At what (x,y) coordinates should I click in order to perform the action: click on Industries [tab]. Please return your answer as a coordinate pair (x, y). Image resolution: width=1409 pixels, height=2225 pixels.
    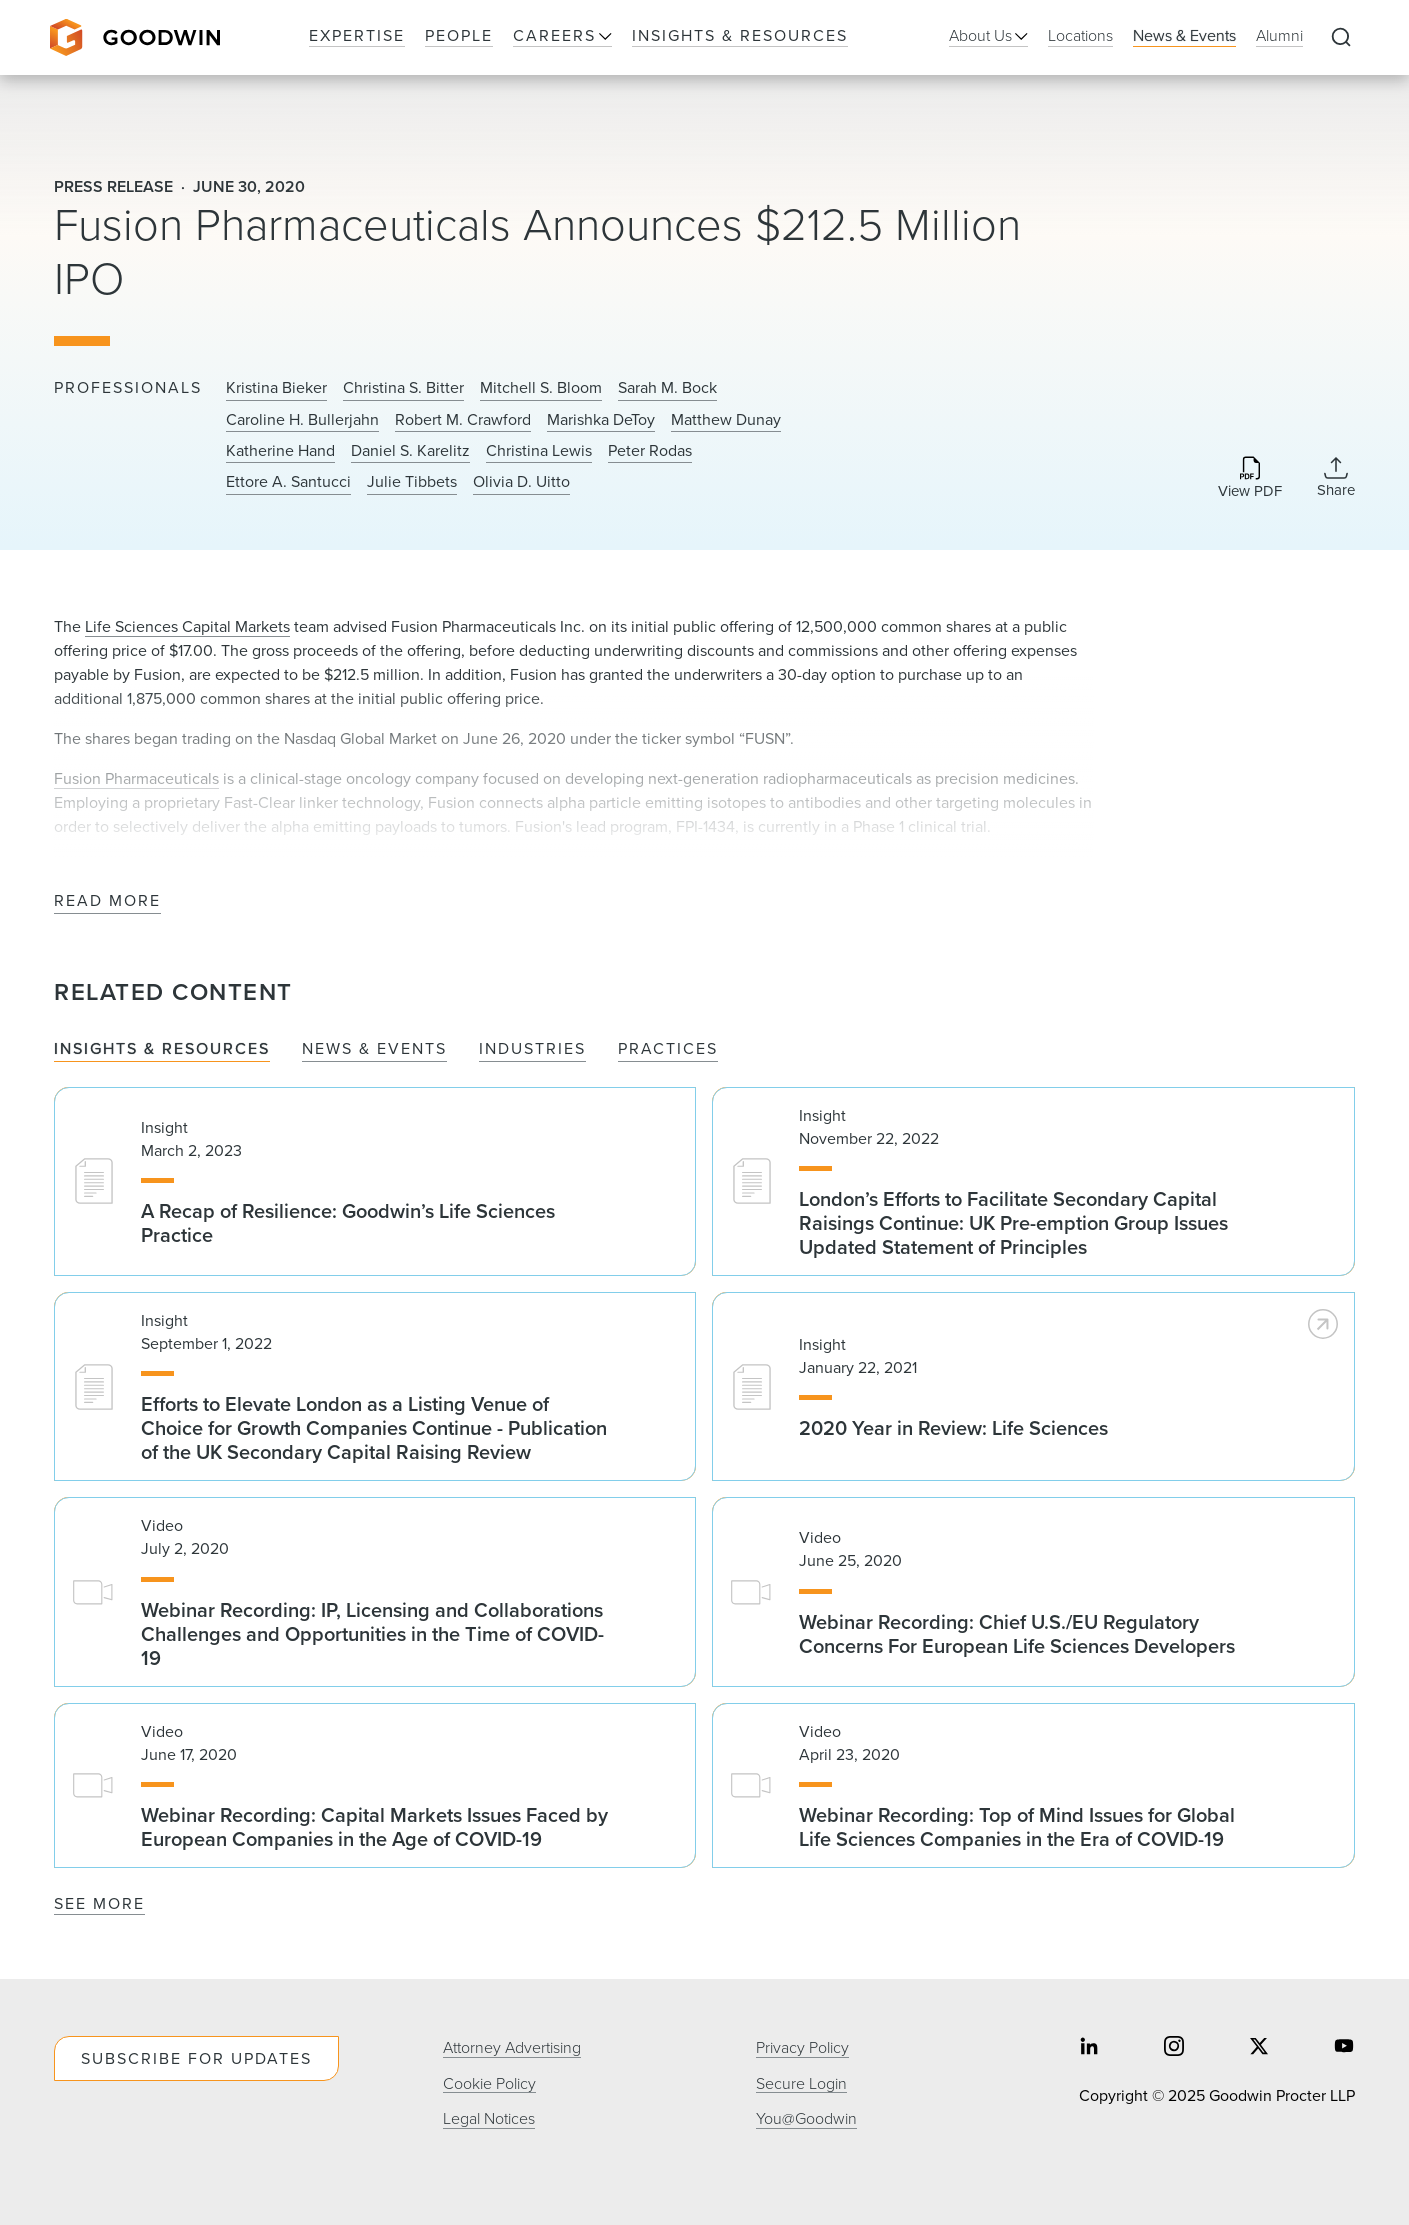
    Looking at the image, I should click on (532, 1049).